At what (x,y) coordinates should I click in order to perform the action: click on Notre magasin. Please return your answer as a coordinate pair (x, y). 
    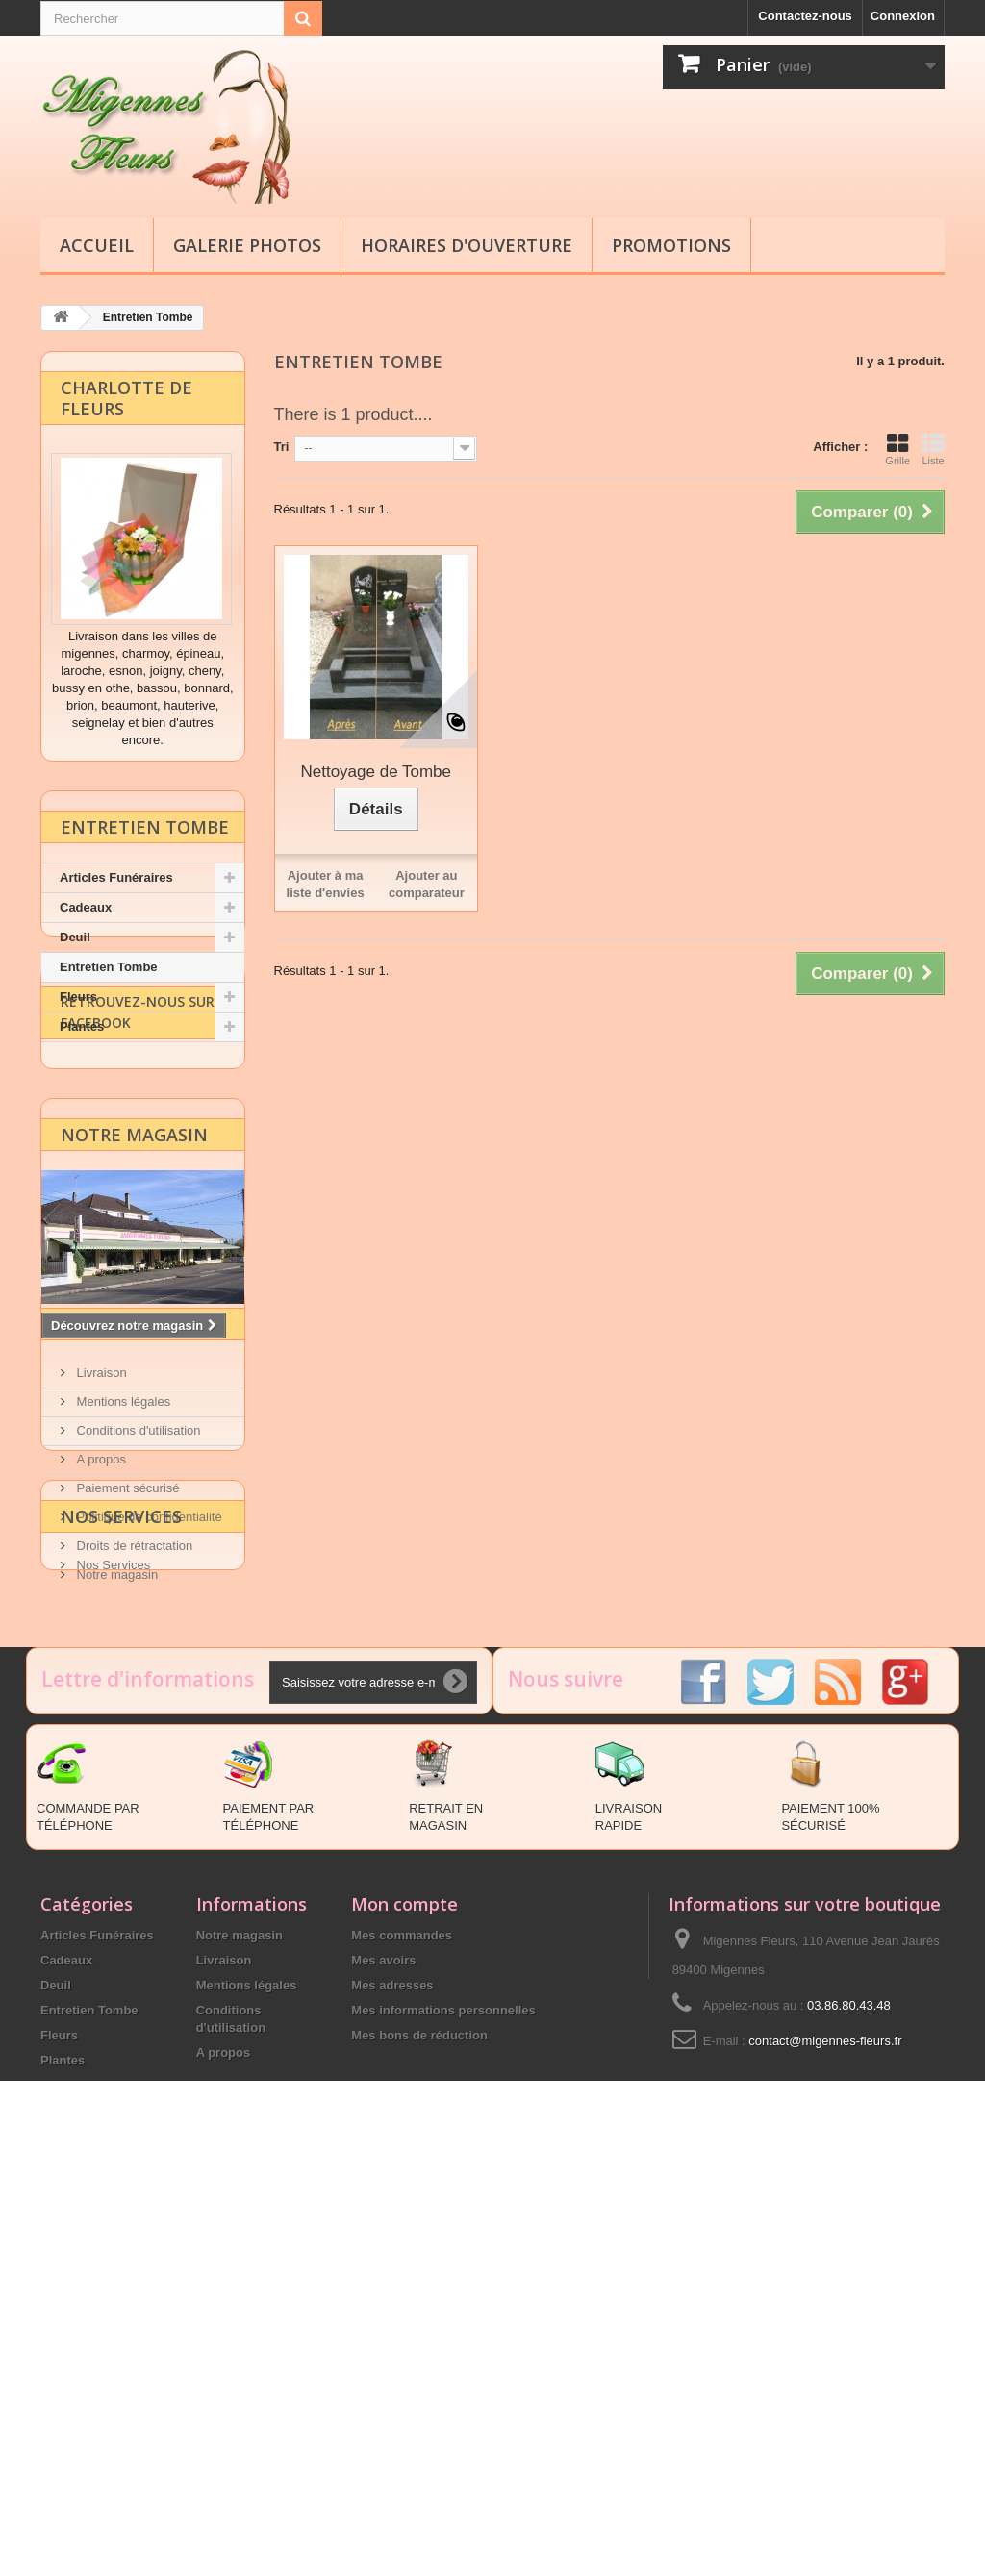
    Looking at the image, I should click on (134, 1274).